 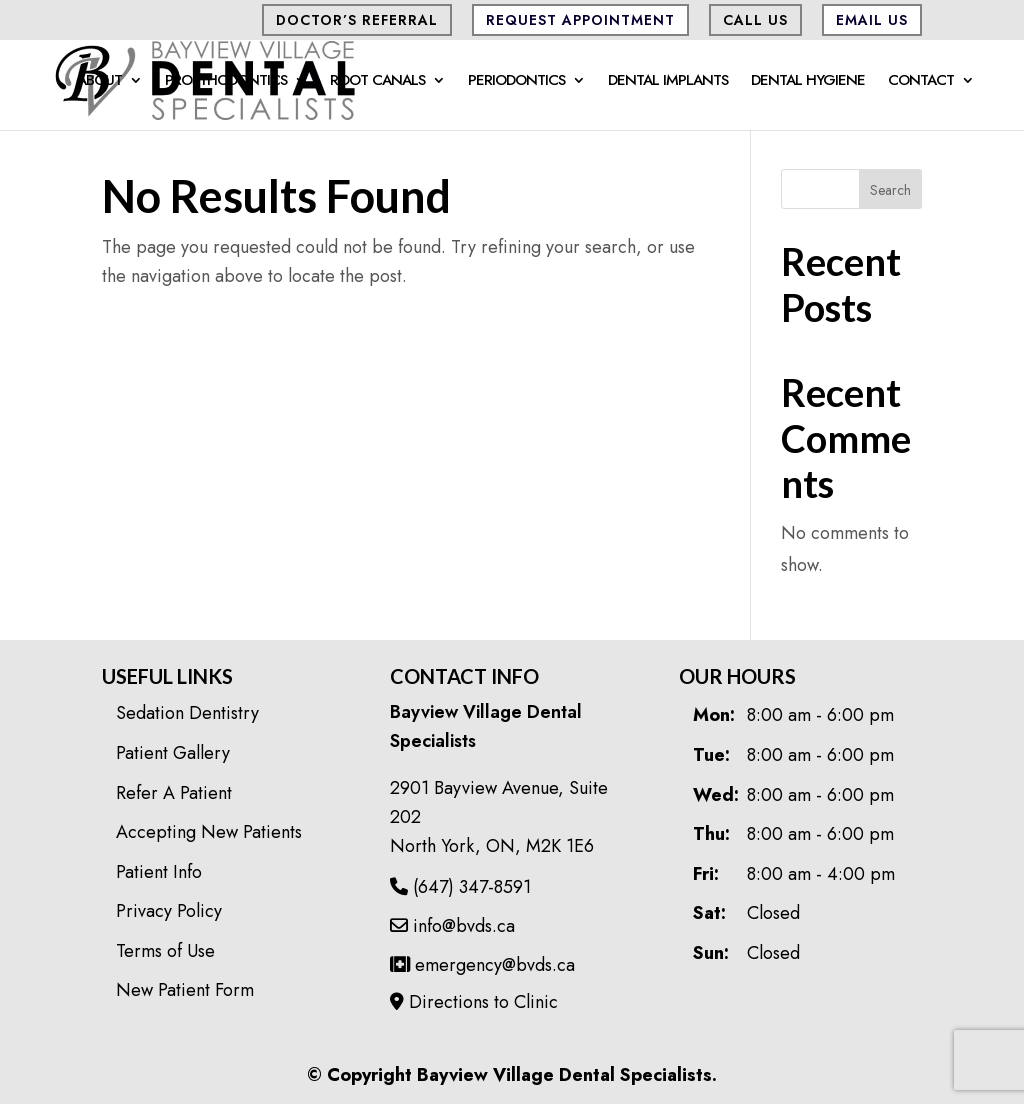 I want to click on About, so click(x=99, y=82).